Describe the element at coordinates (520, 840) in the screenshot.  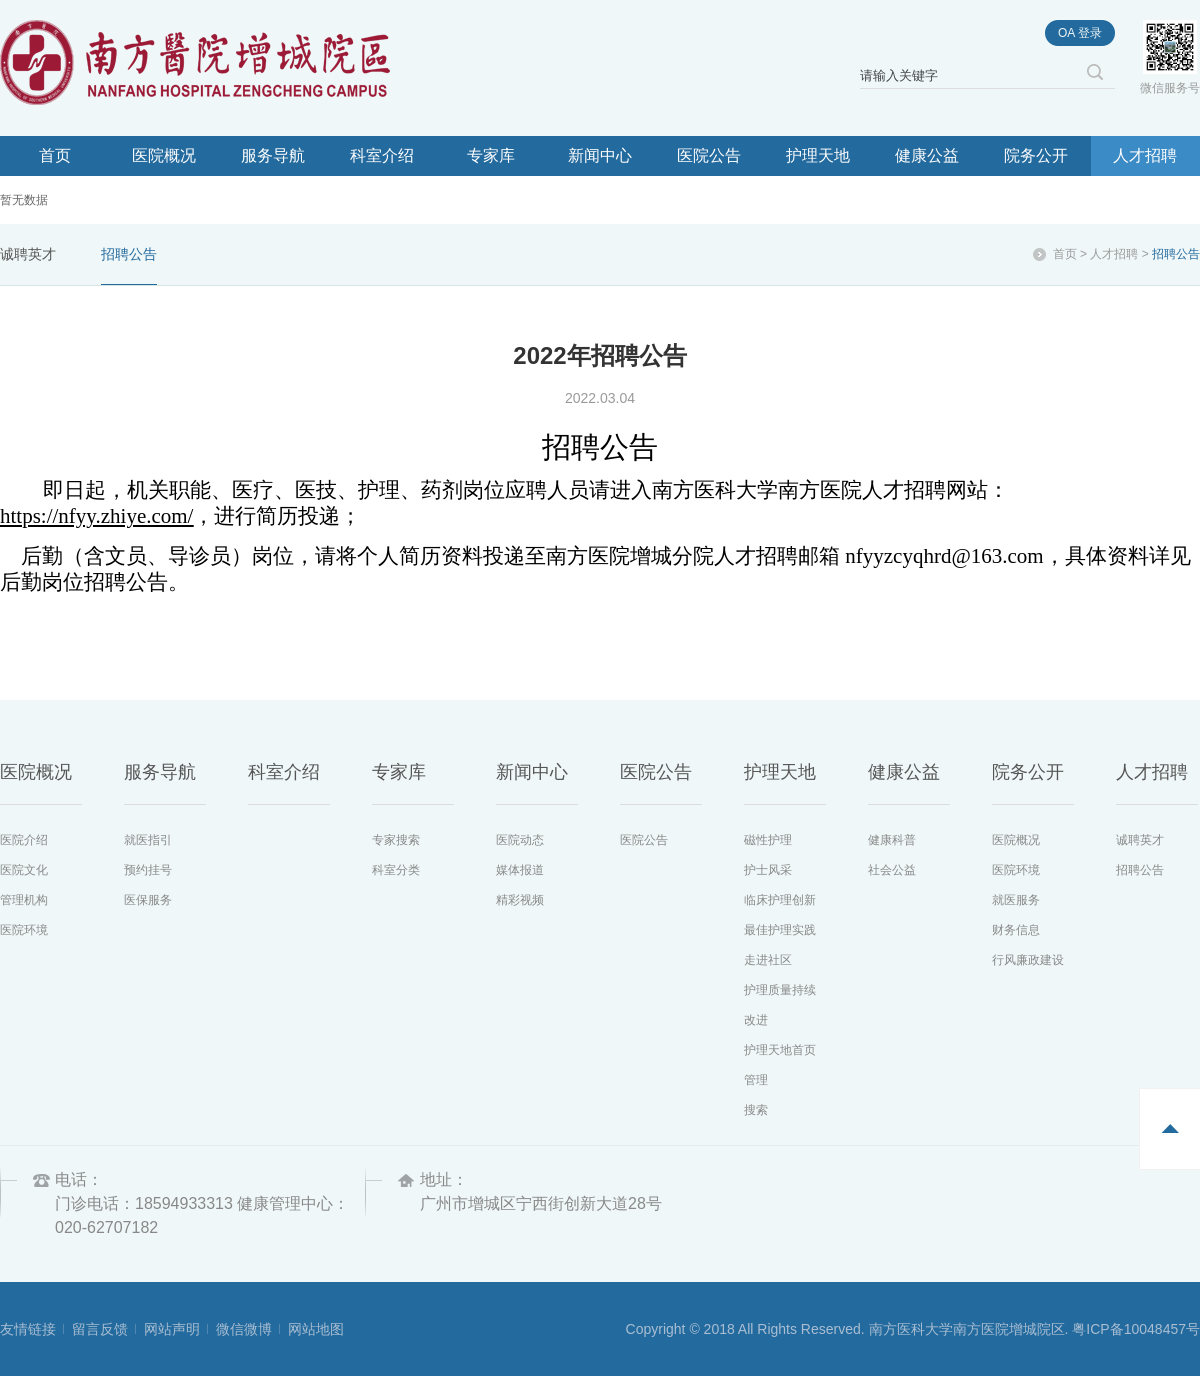
I see `医院动态` at that location.